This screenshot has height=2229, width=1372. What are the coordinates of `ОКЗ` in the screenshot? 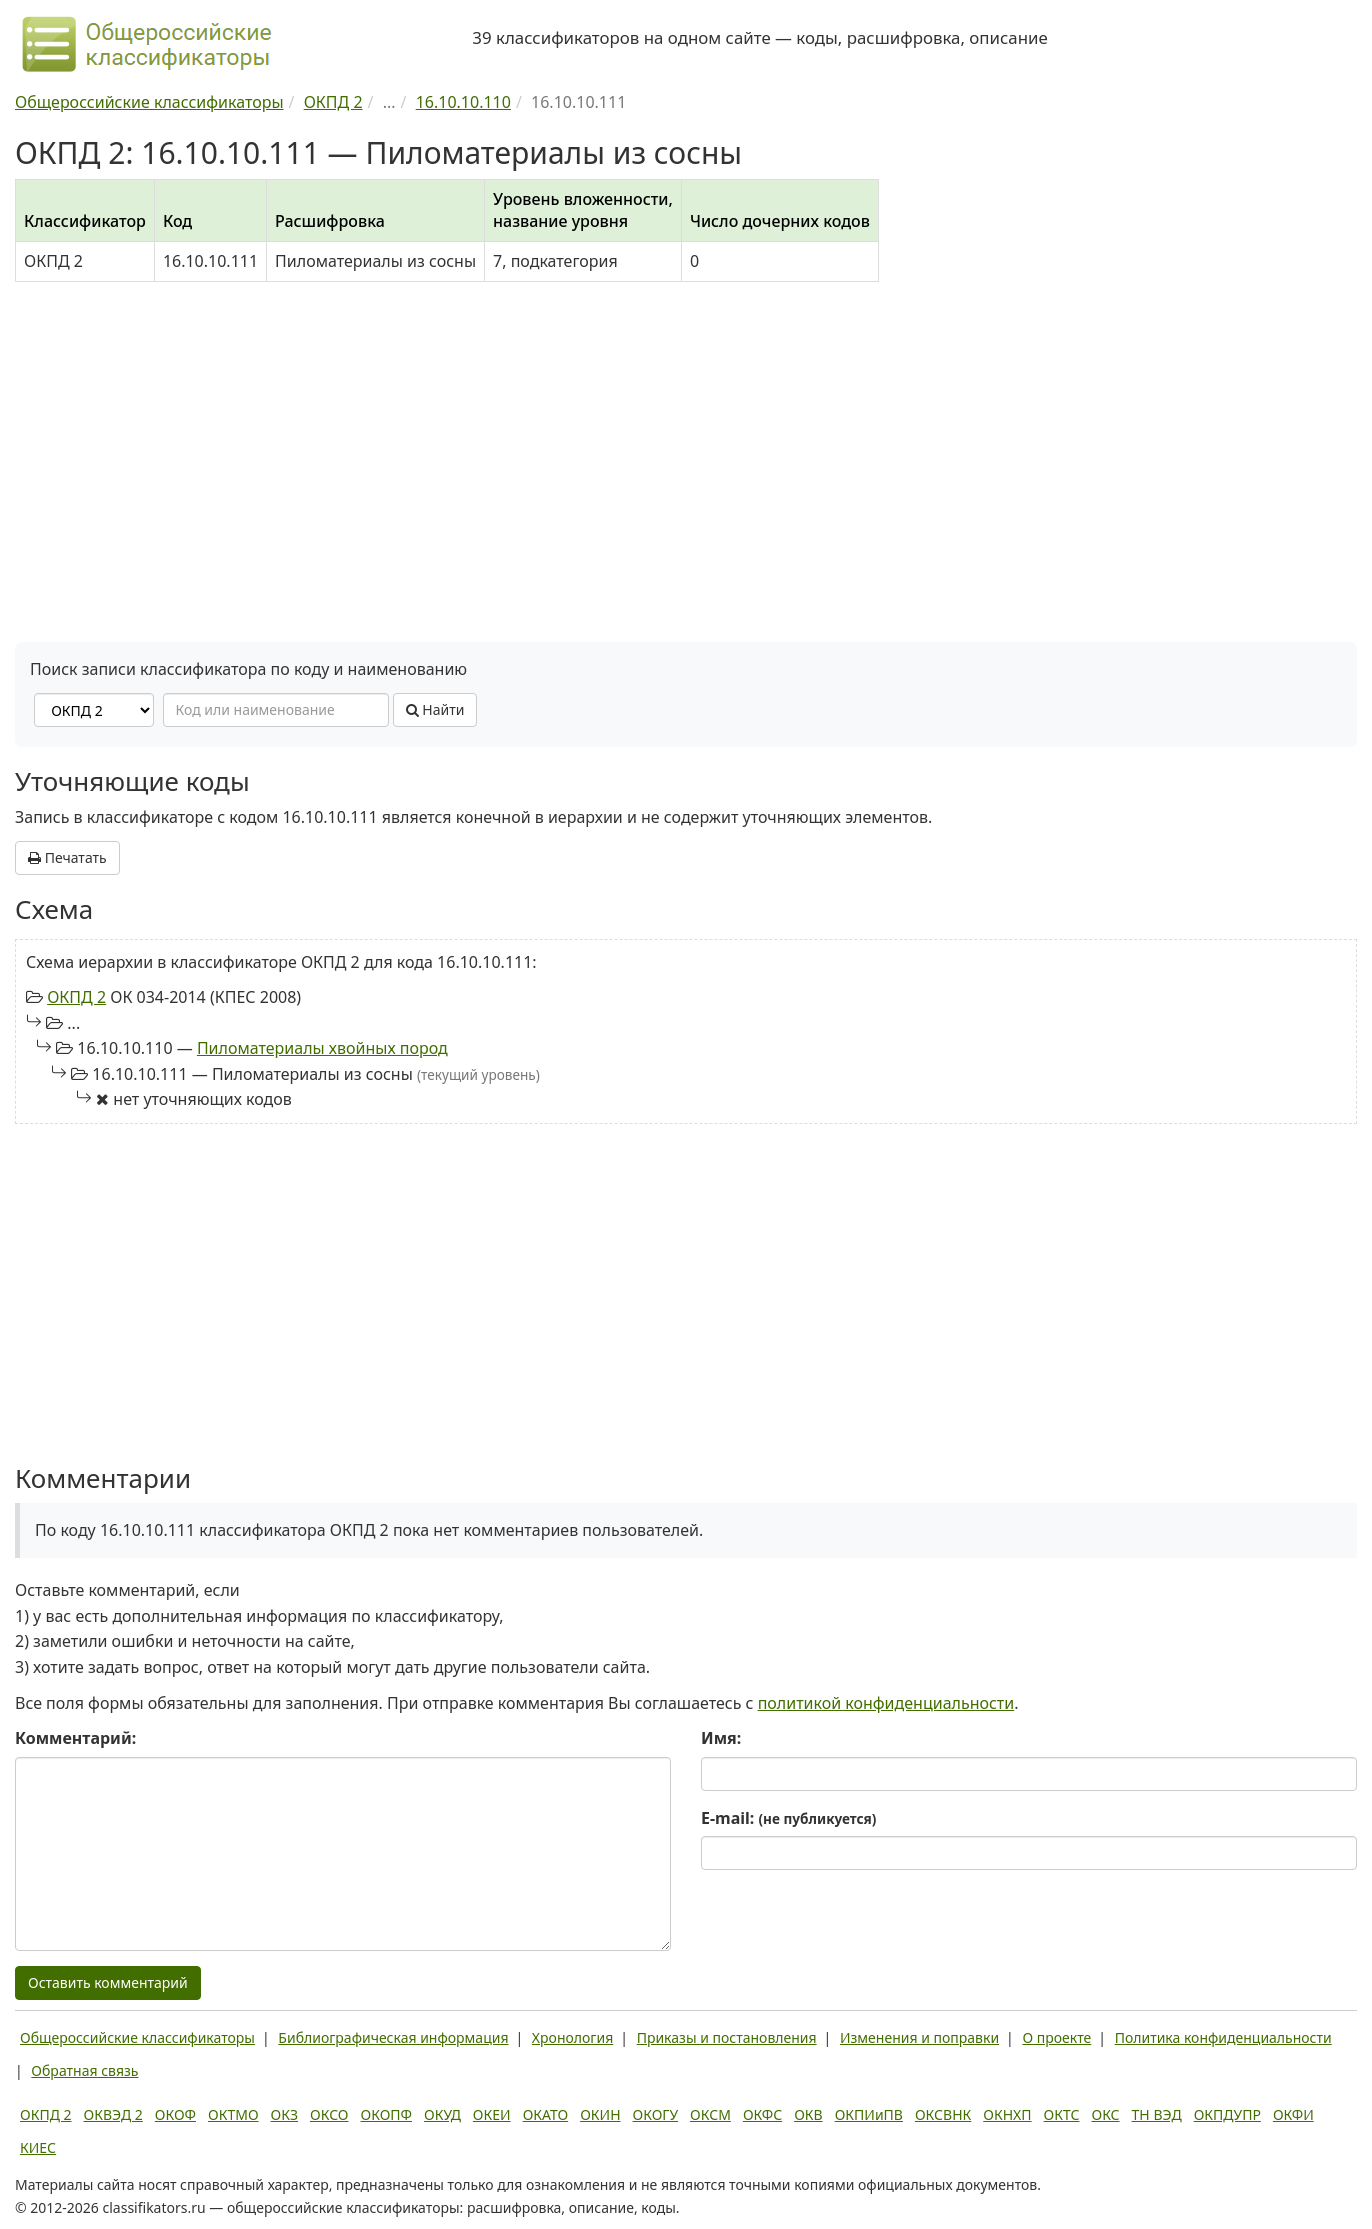 It's located at (284, 2114).